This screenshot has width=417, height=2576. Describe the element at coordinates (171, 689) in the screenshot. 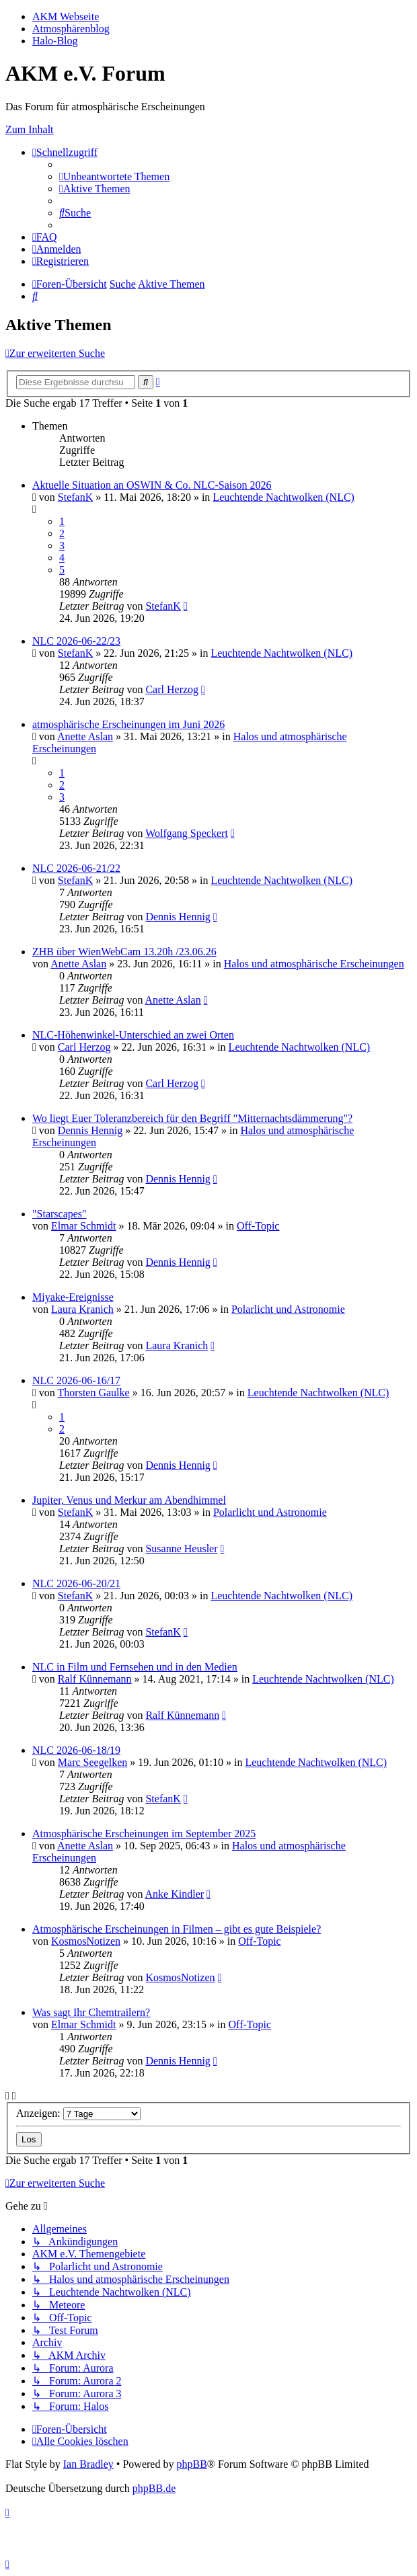

I see `Carl Herzog` at that location.